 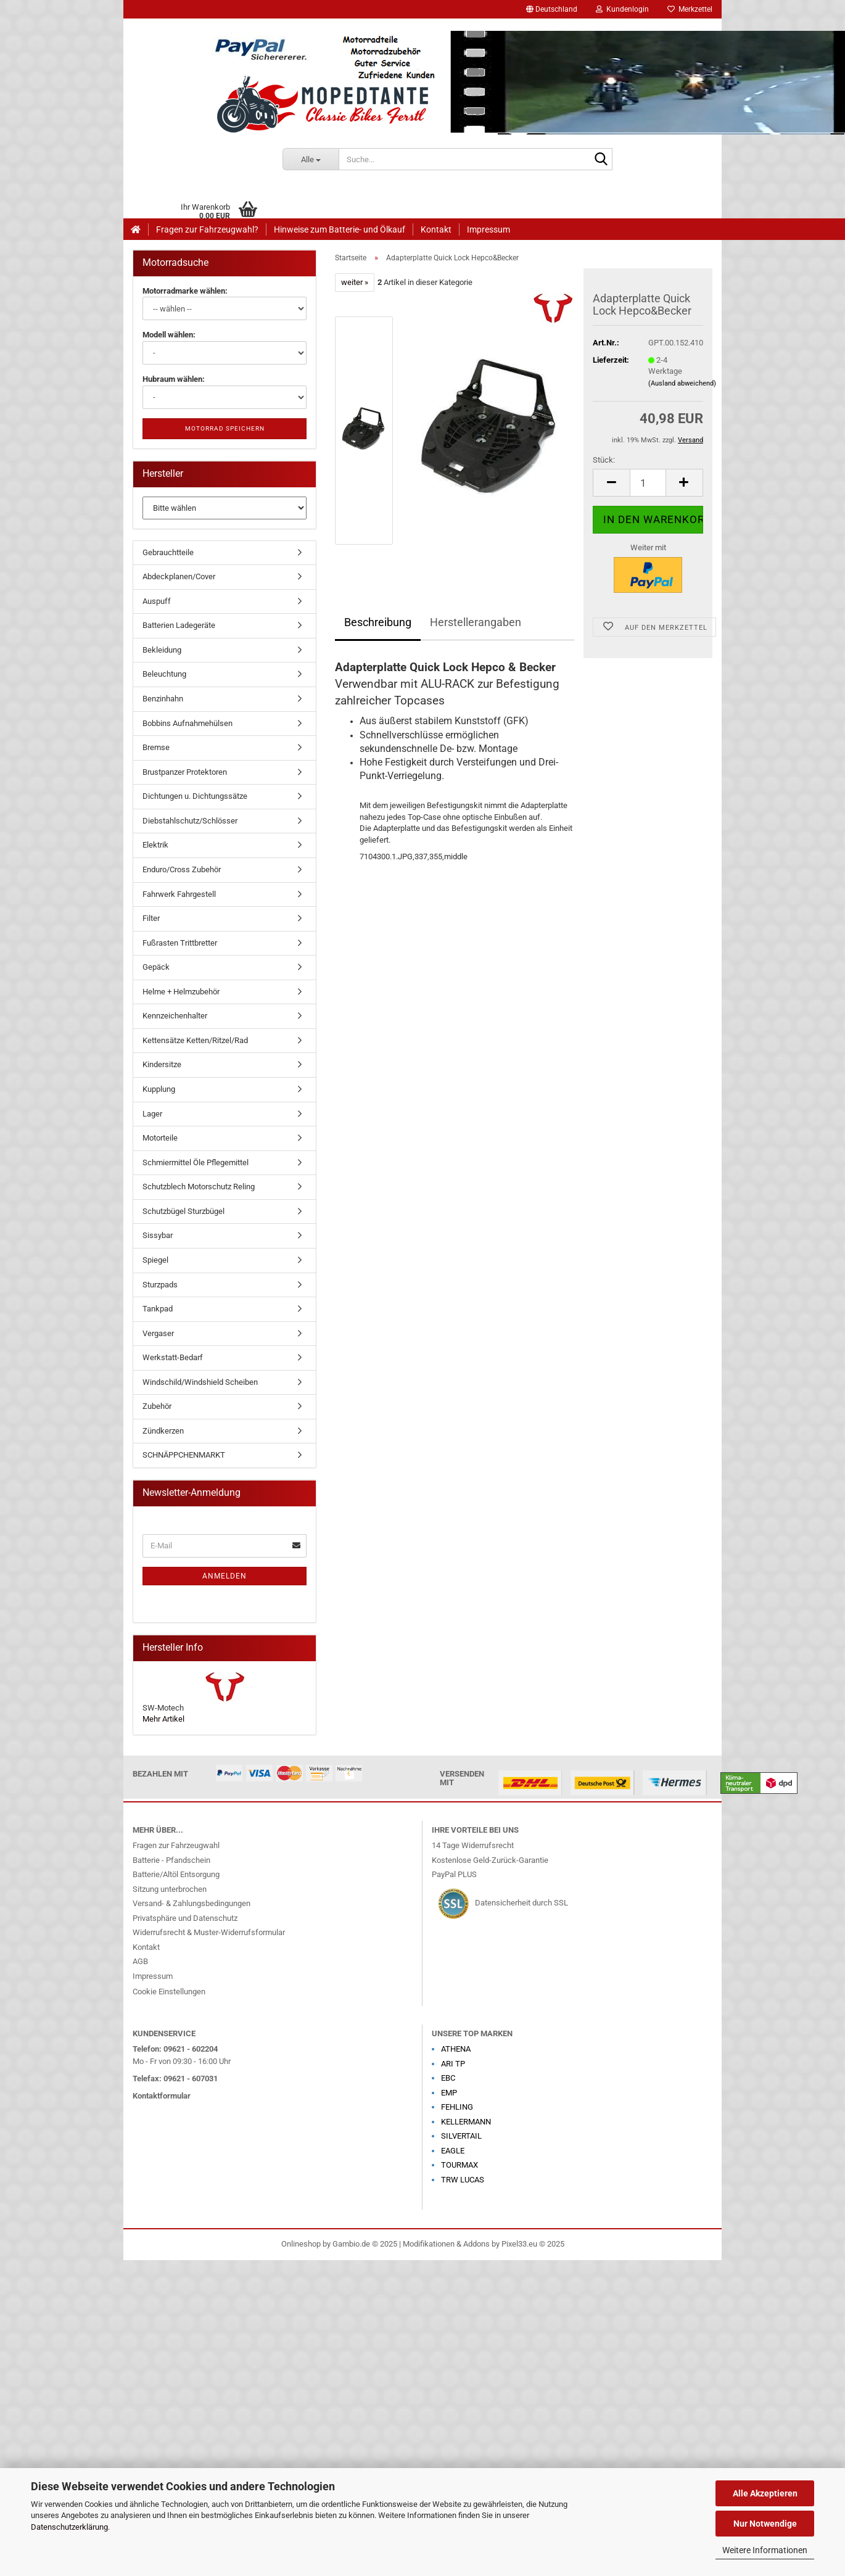 What do you see at coordinates (181, 869) in the screenshot?
I see `Enduro/Cross Zubehör` at bounding box center [181, 869].